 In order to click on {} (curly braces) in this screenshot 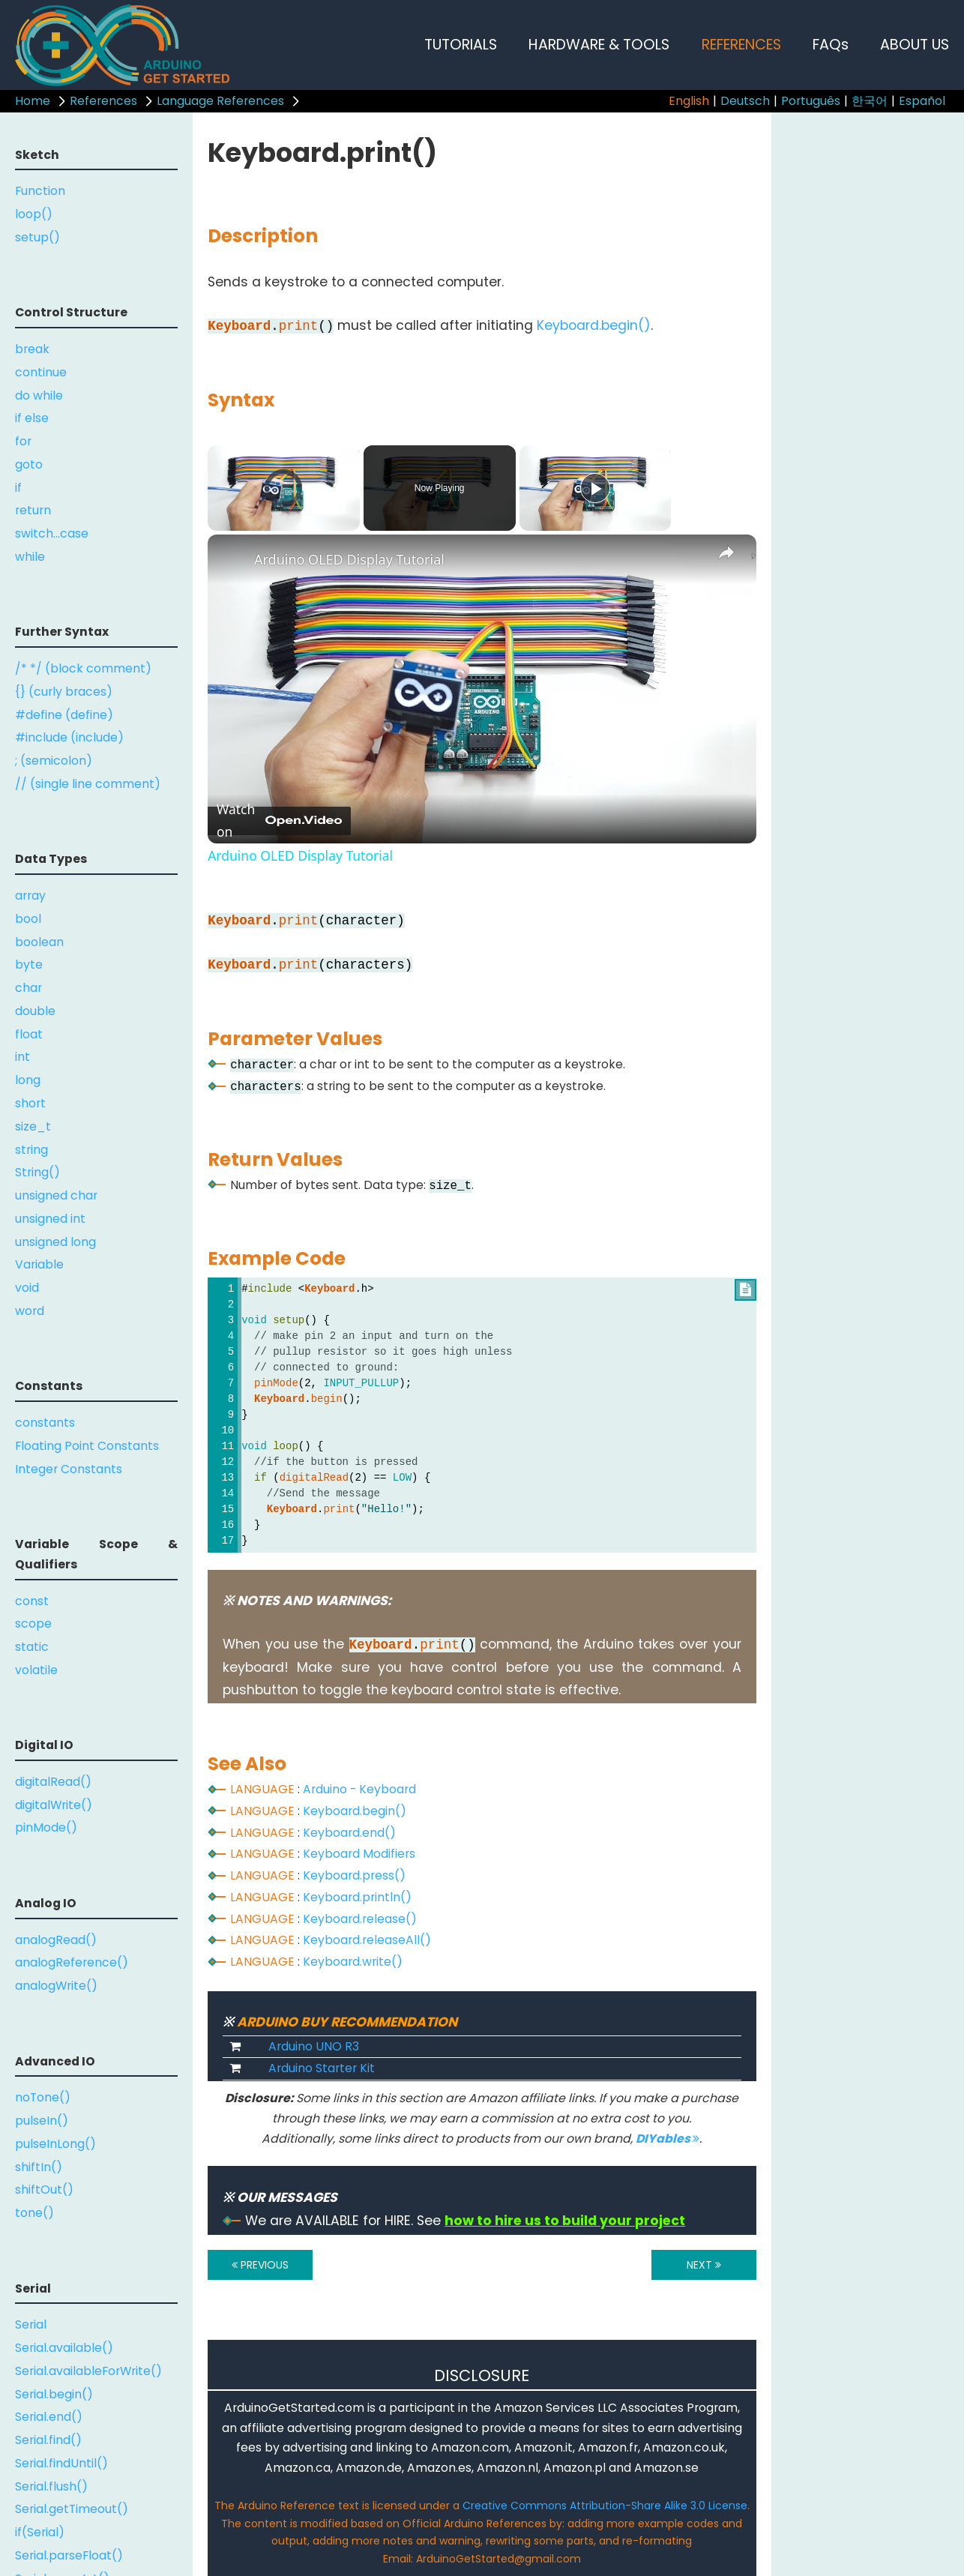, I will do `click(63, 691)`.